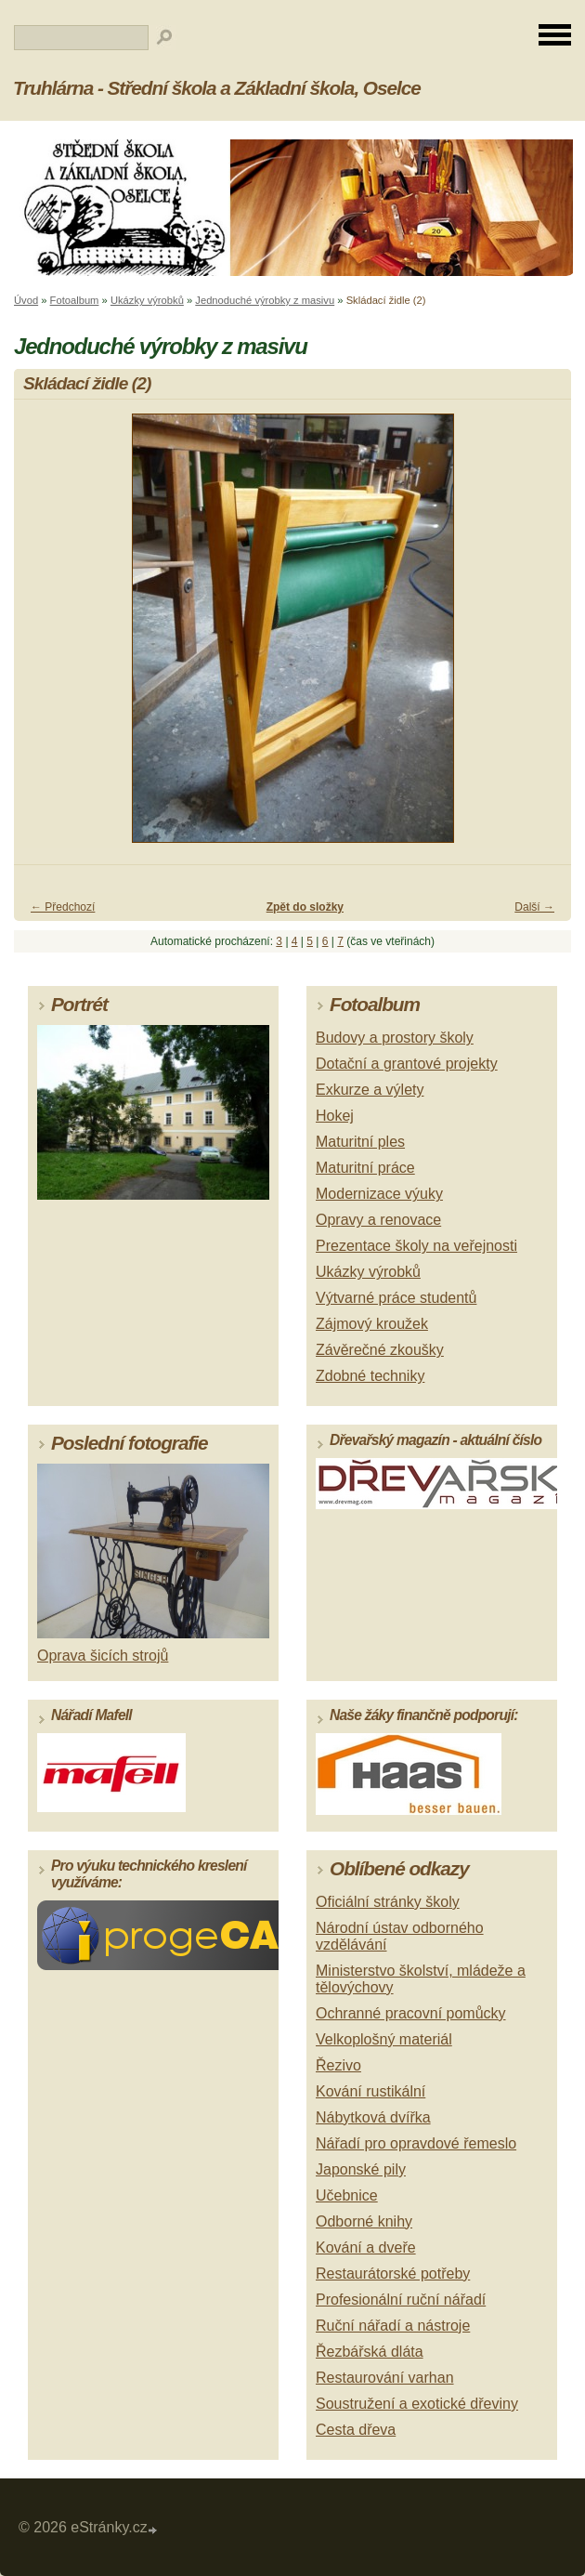 Image resolution: width=585 pixels, height=2576 pixels. Describe the element at coordinates (369, 2351) in the screenshot. I see `Řezbářská dláta` at that location.